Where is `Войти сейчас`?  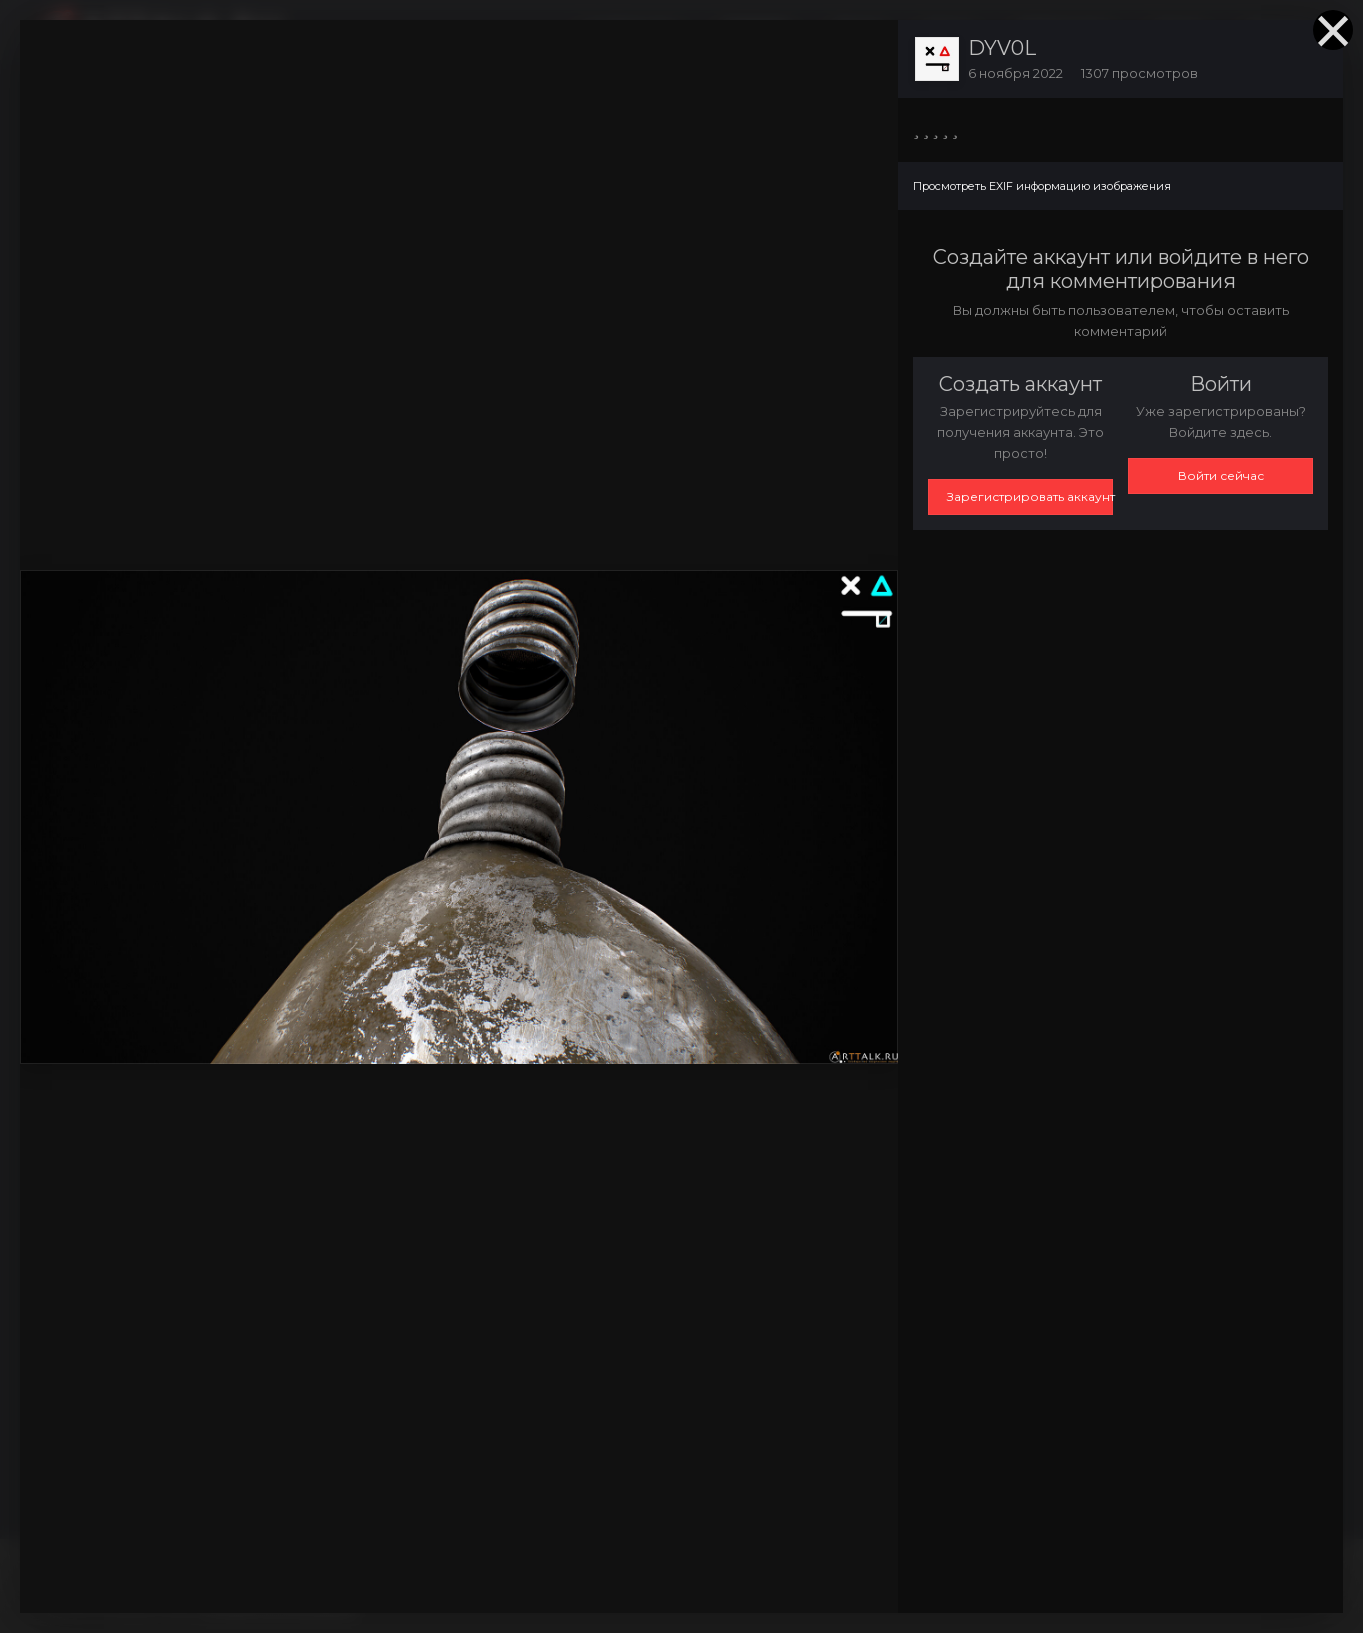 Войти сейчас is located at coordinates (1221, 475).